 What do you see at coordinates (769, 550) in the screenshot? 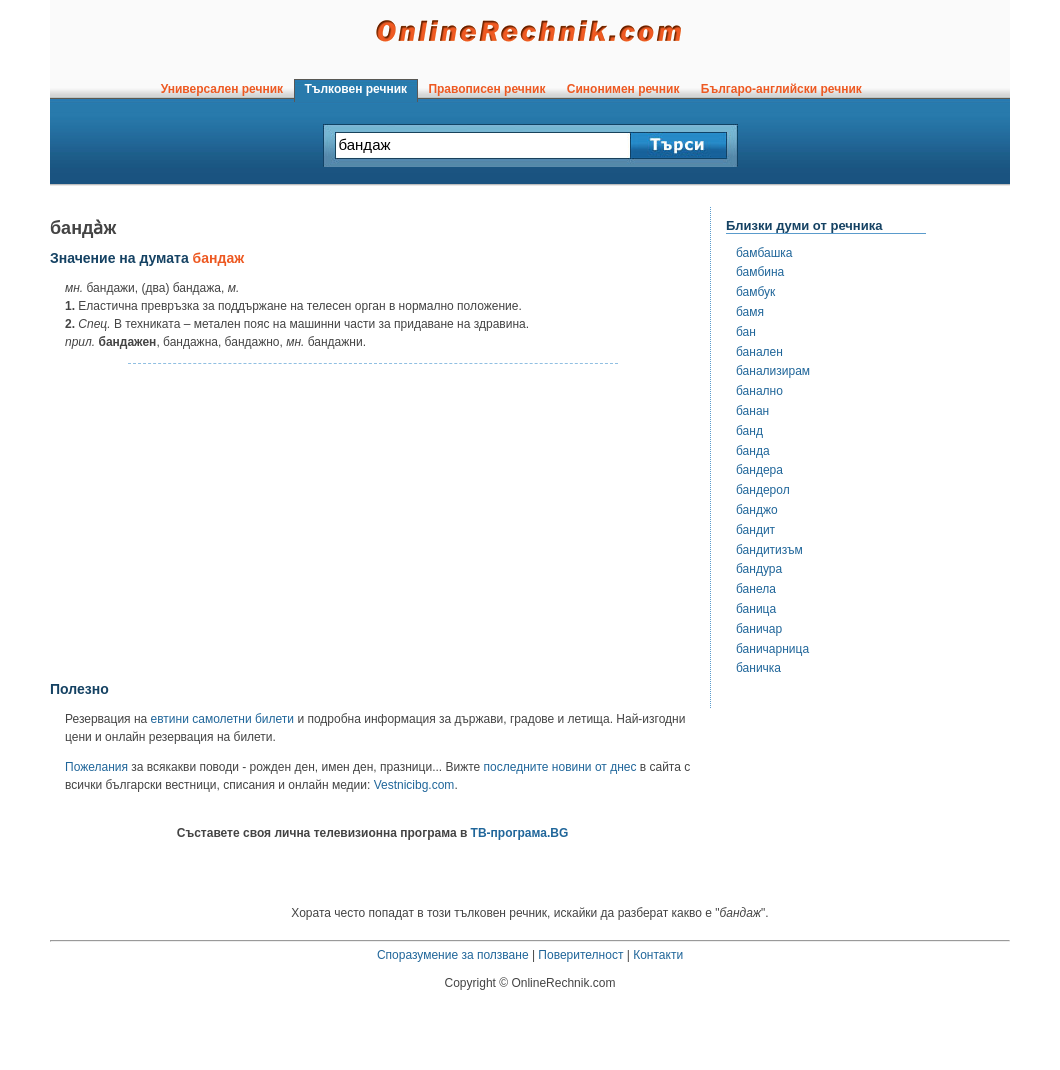
I see `бандитизъм` at bounding box center [769, 550].